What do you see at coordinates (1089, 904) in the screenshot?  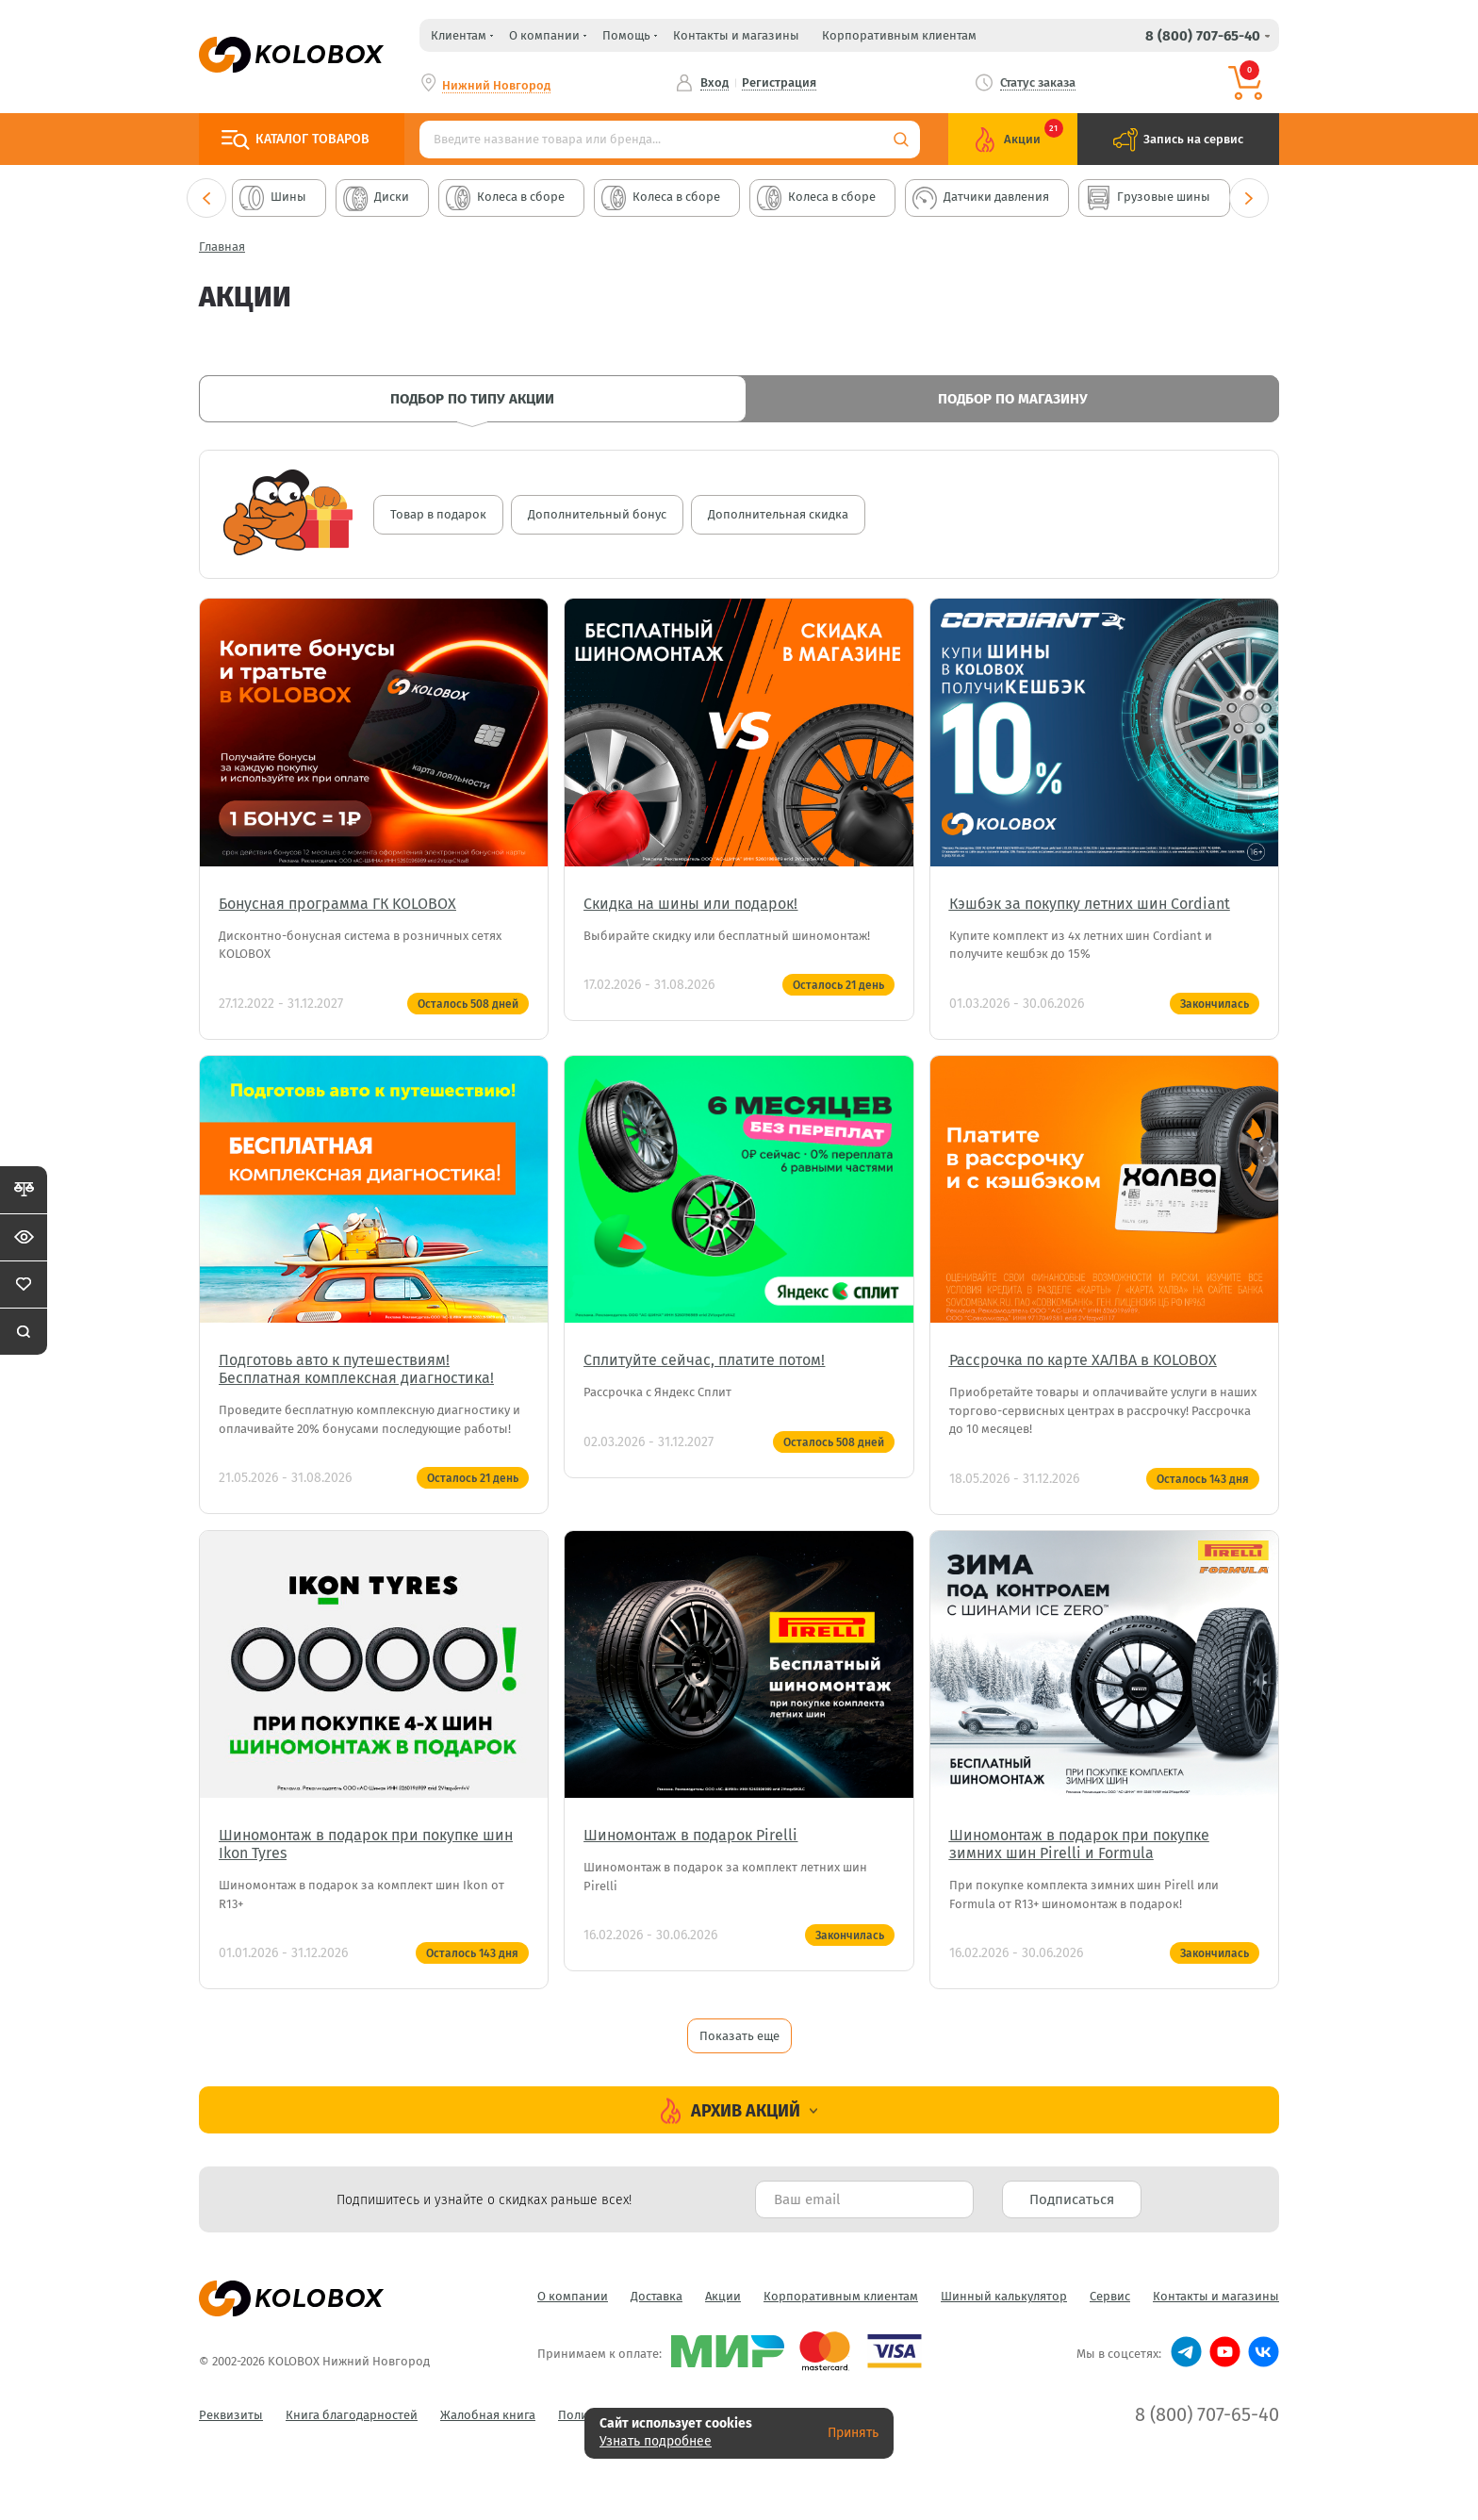 I see `Кэшбэк за покупку летних шин Cordiant` at bounding box center [1089, 904].